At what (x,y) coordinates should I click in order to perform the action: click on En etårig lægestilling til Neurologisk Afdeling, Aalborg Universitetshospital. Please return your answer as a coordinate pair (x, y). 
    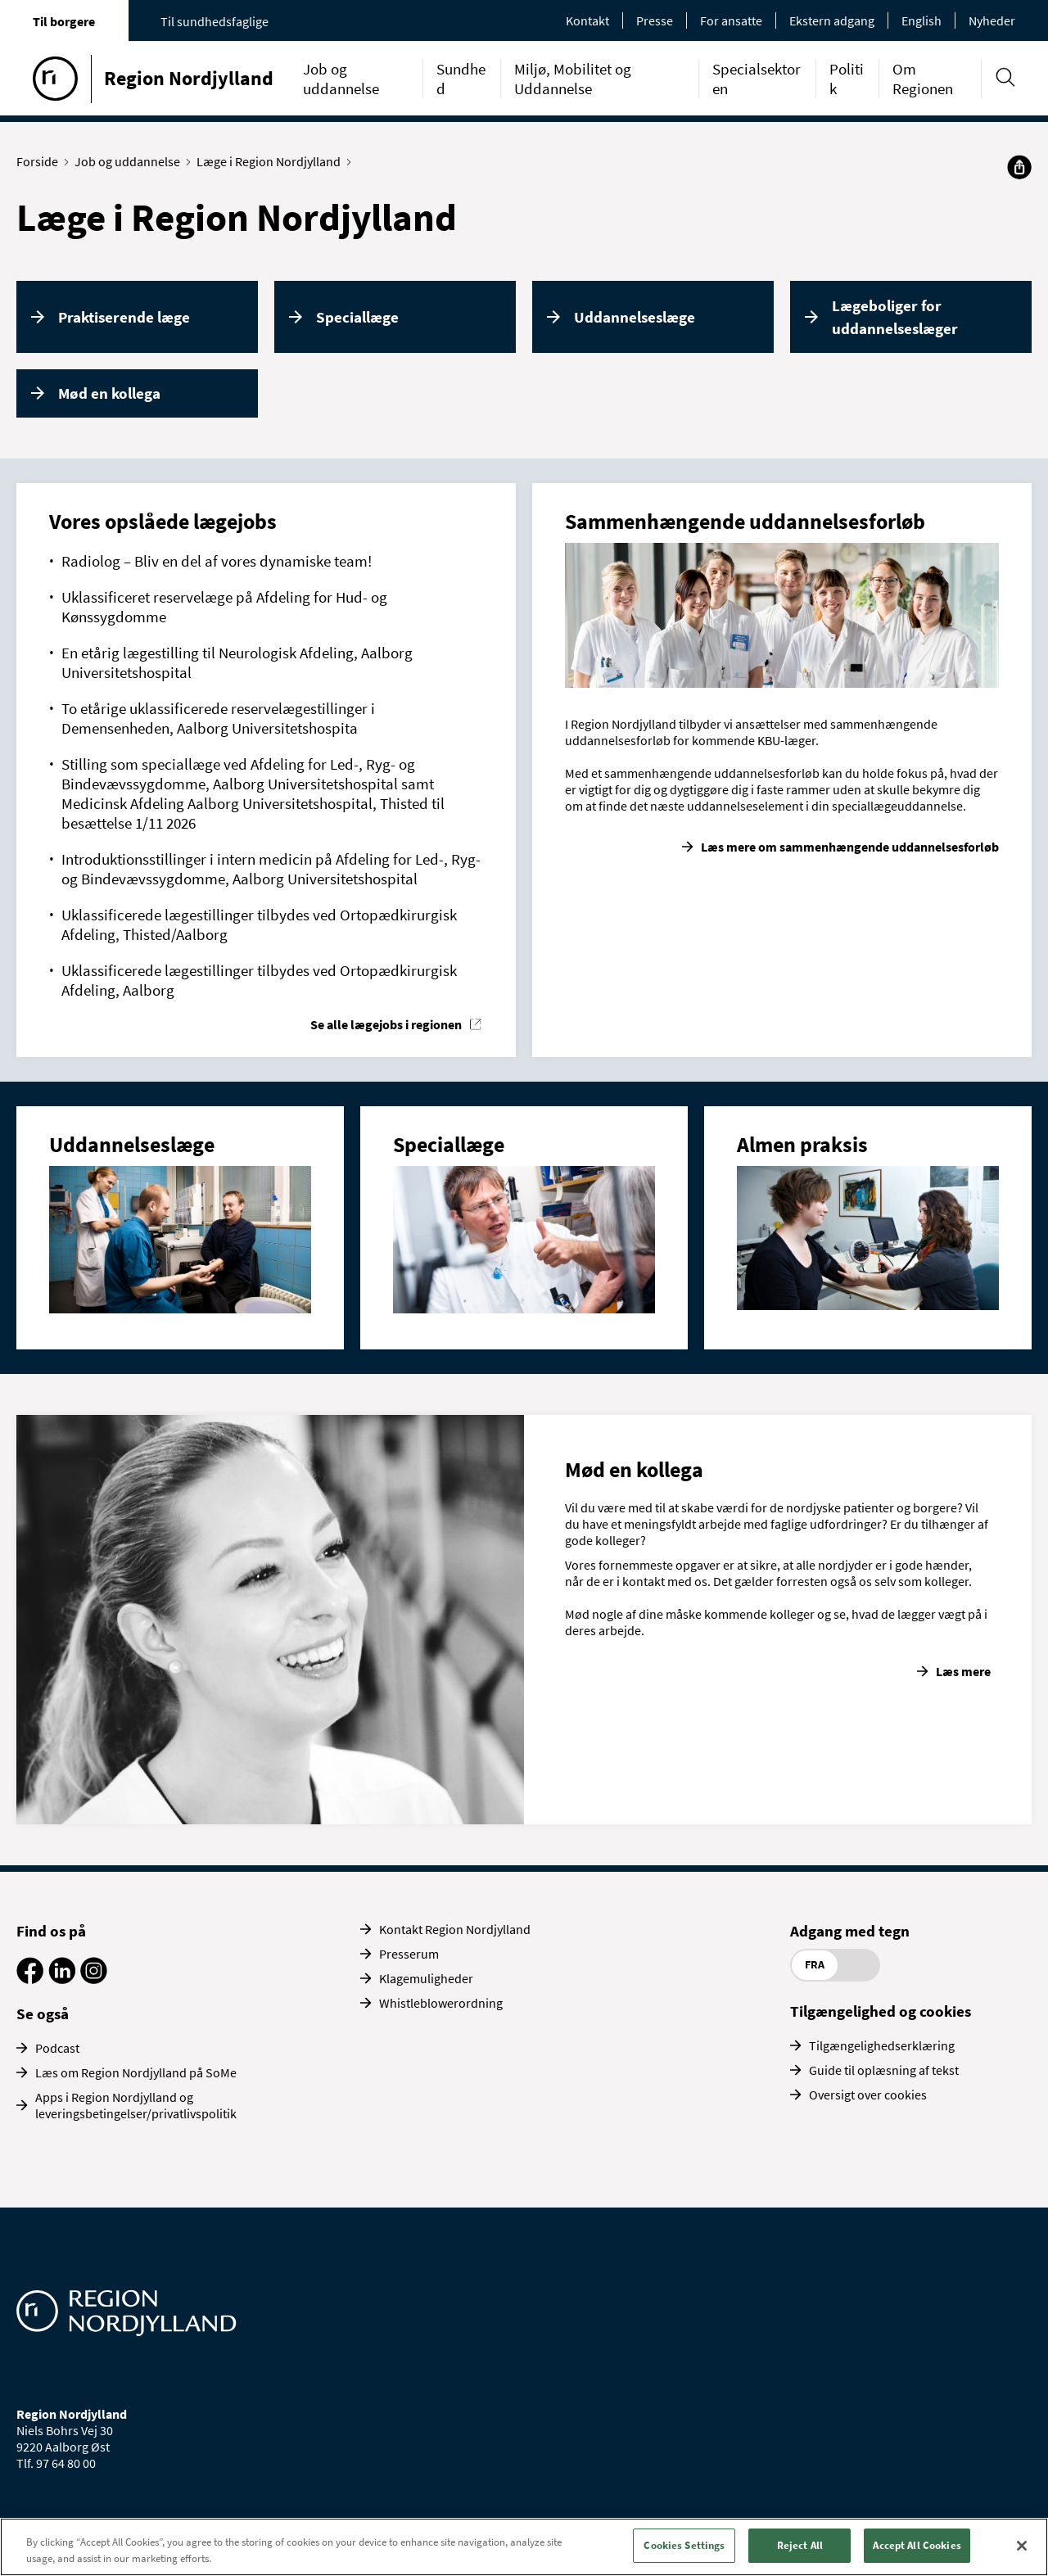
    Looking at the image, I should click on (237, 662).